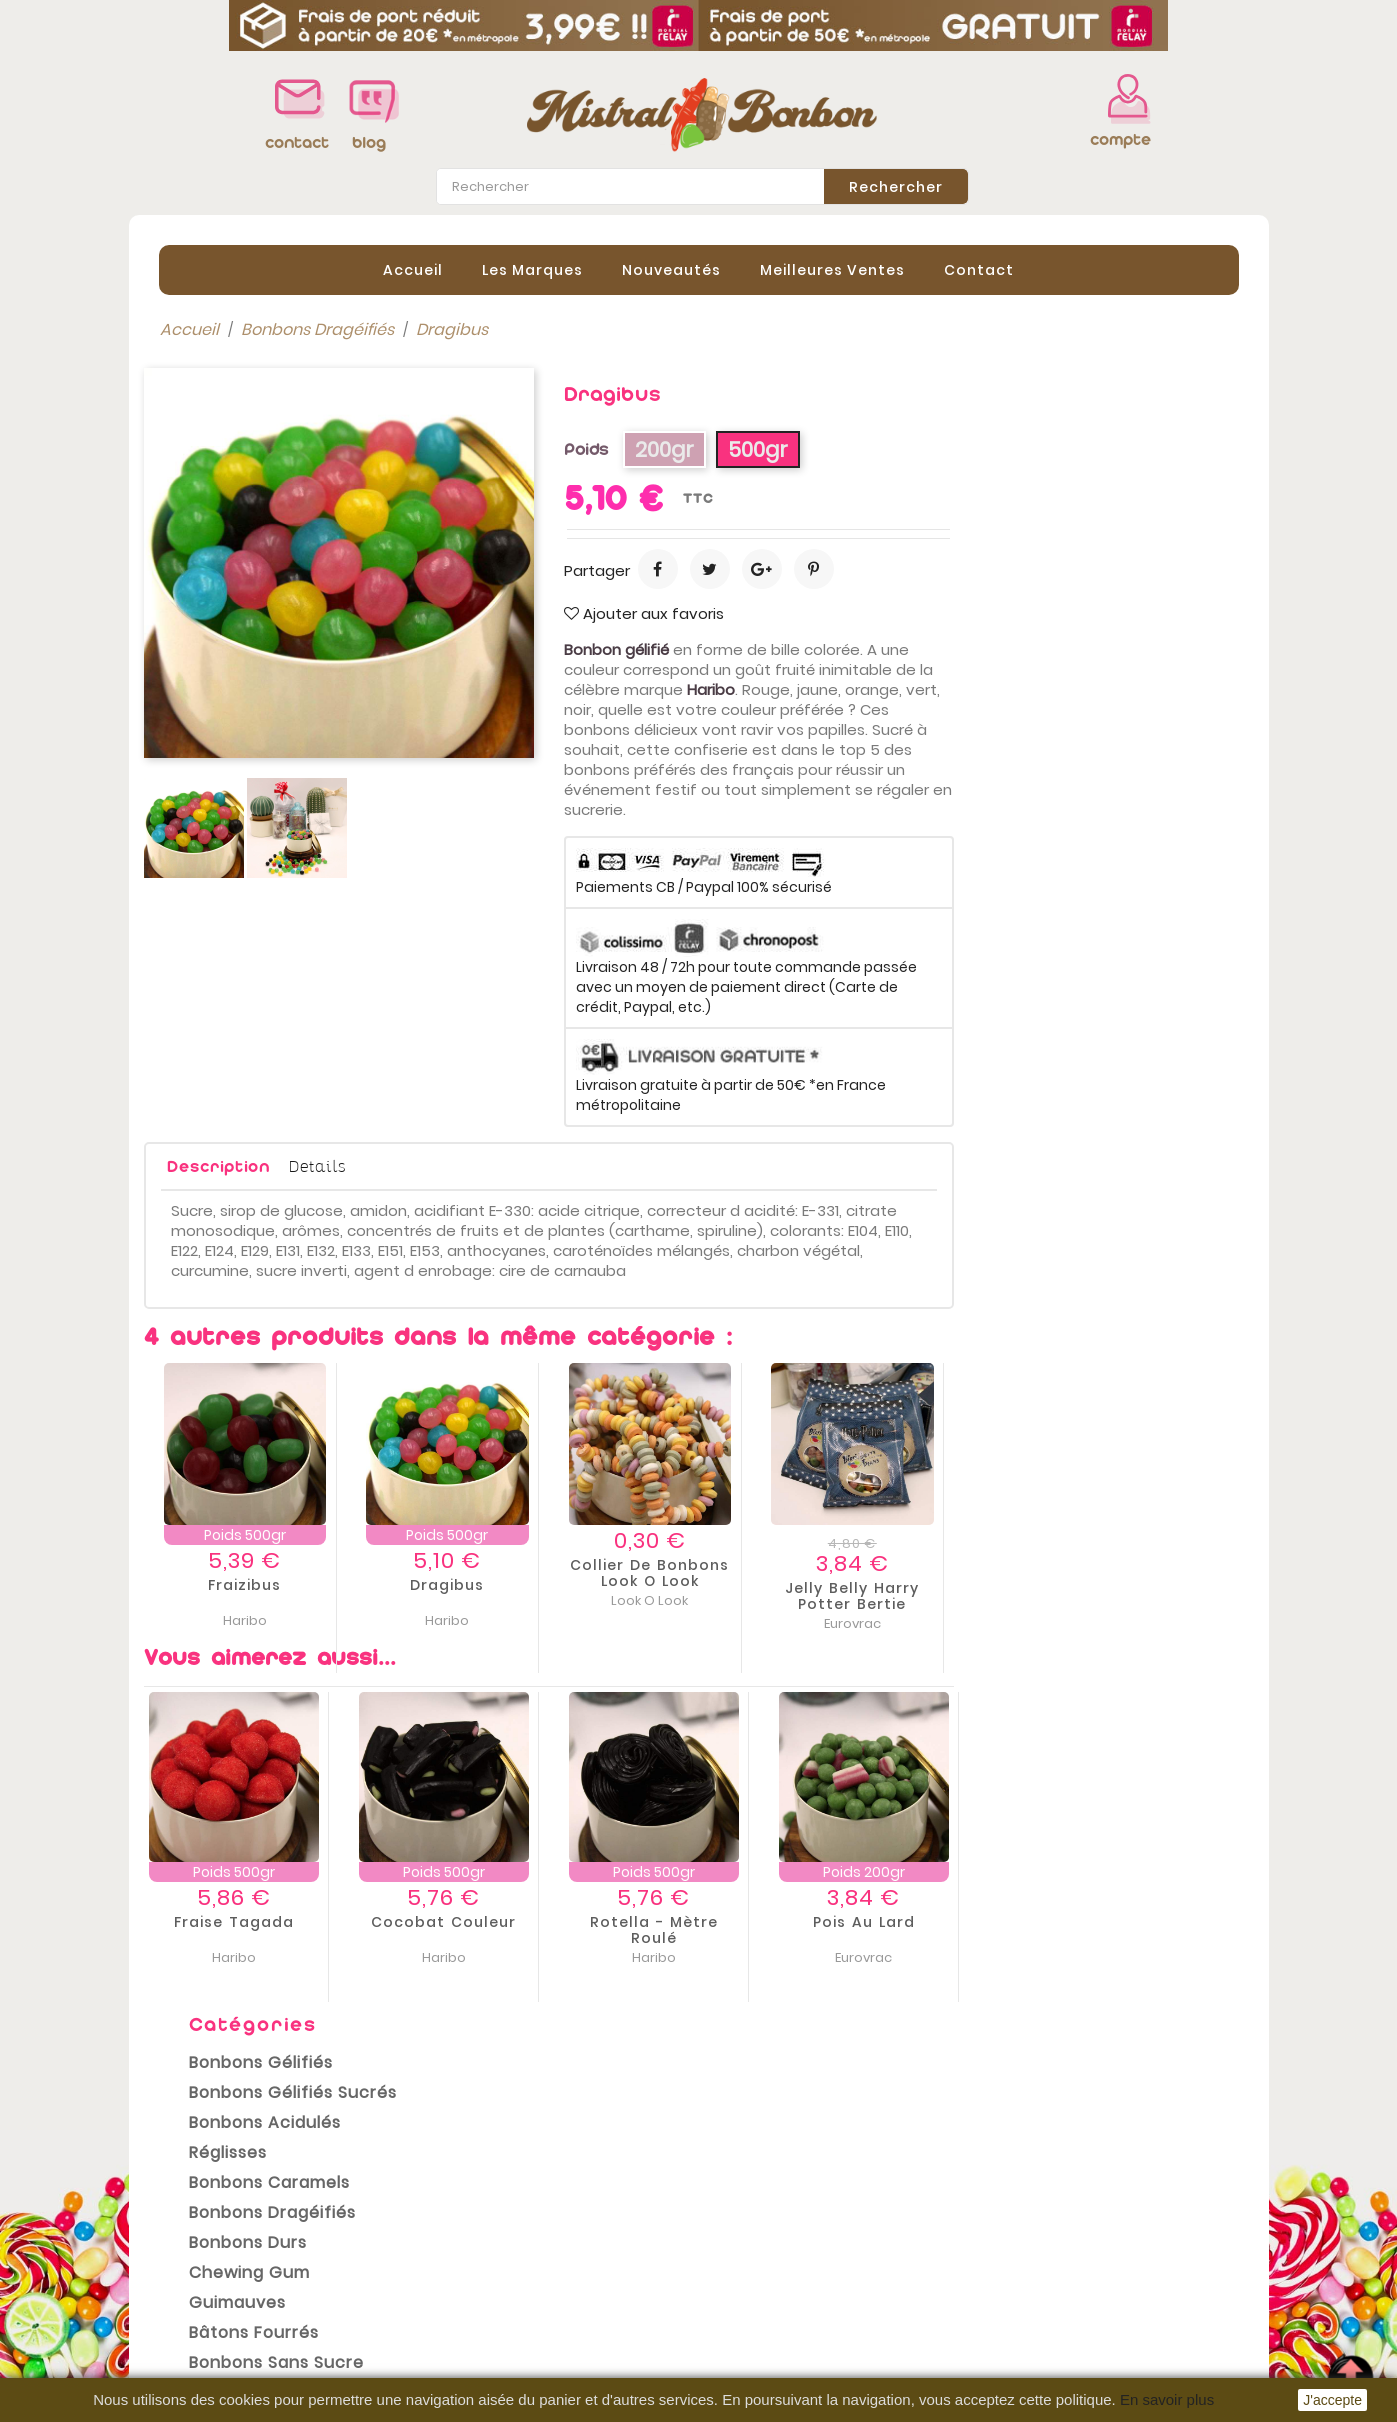 The height and width of the screenshot is (2422, 1397). What do you see at coordinates (503, 2303) in the screenshot?
I see `Paiement sécurisé` at bounding box center [503, 2303].